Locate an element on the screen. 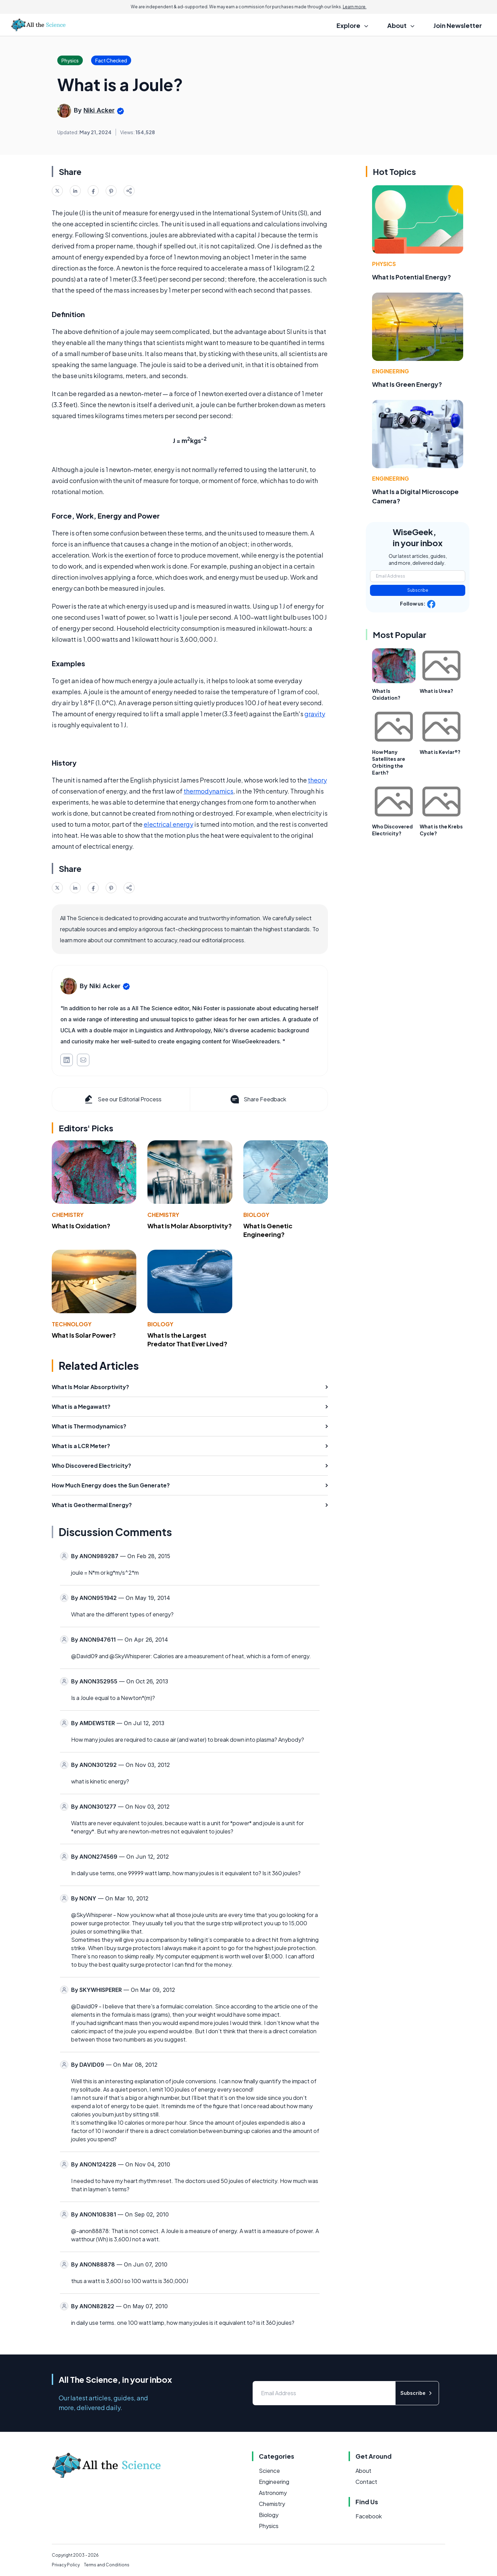 The image size is (497, 2576). Facebook is located at coordinates (368, 2516).